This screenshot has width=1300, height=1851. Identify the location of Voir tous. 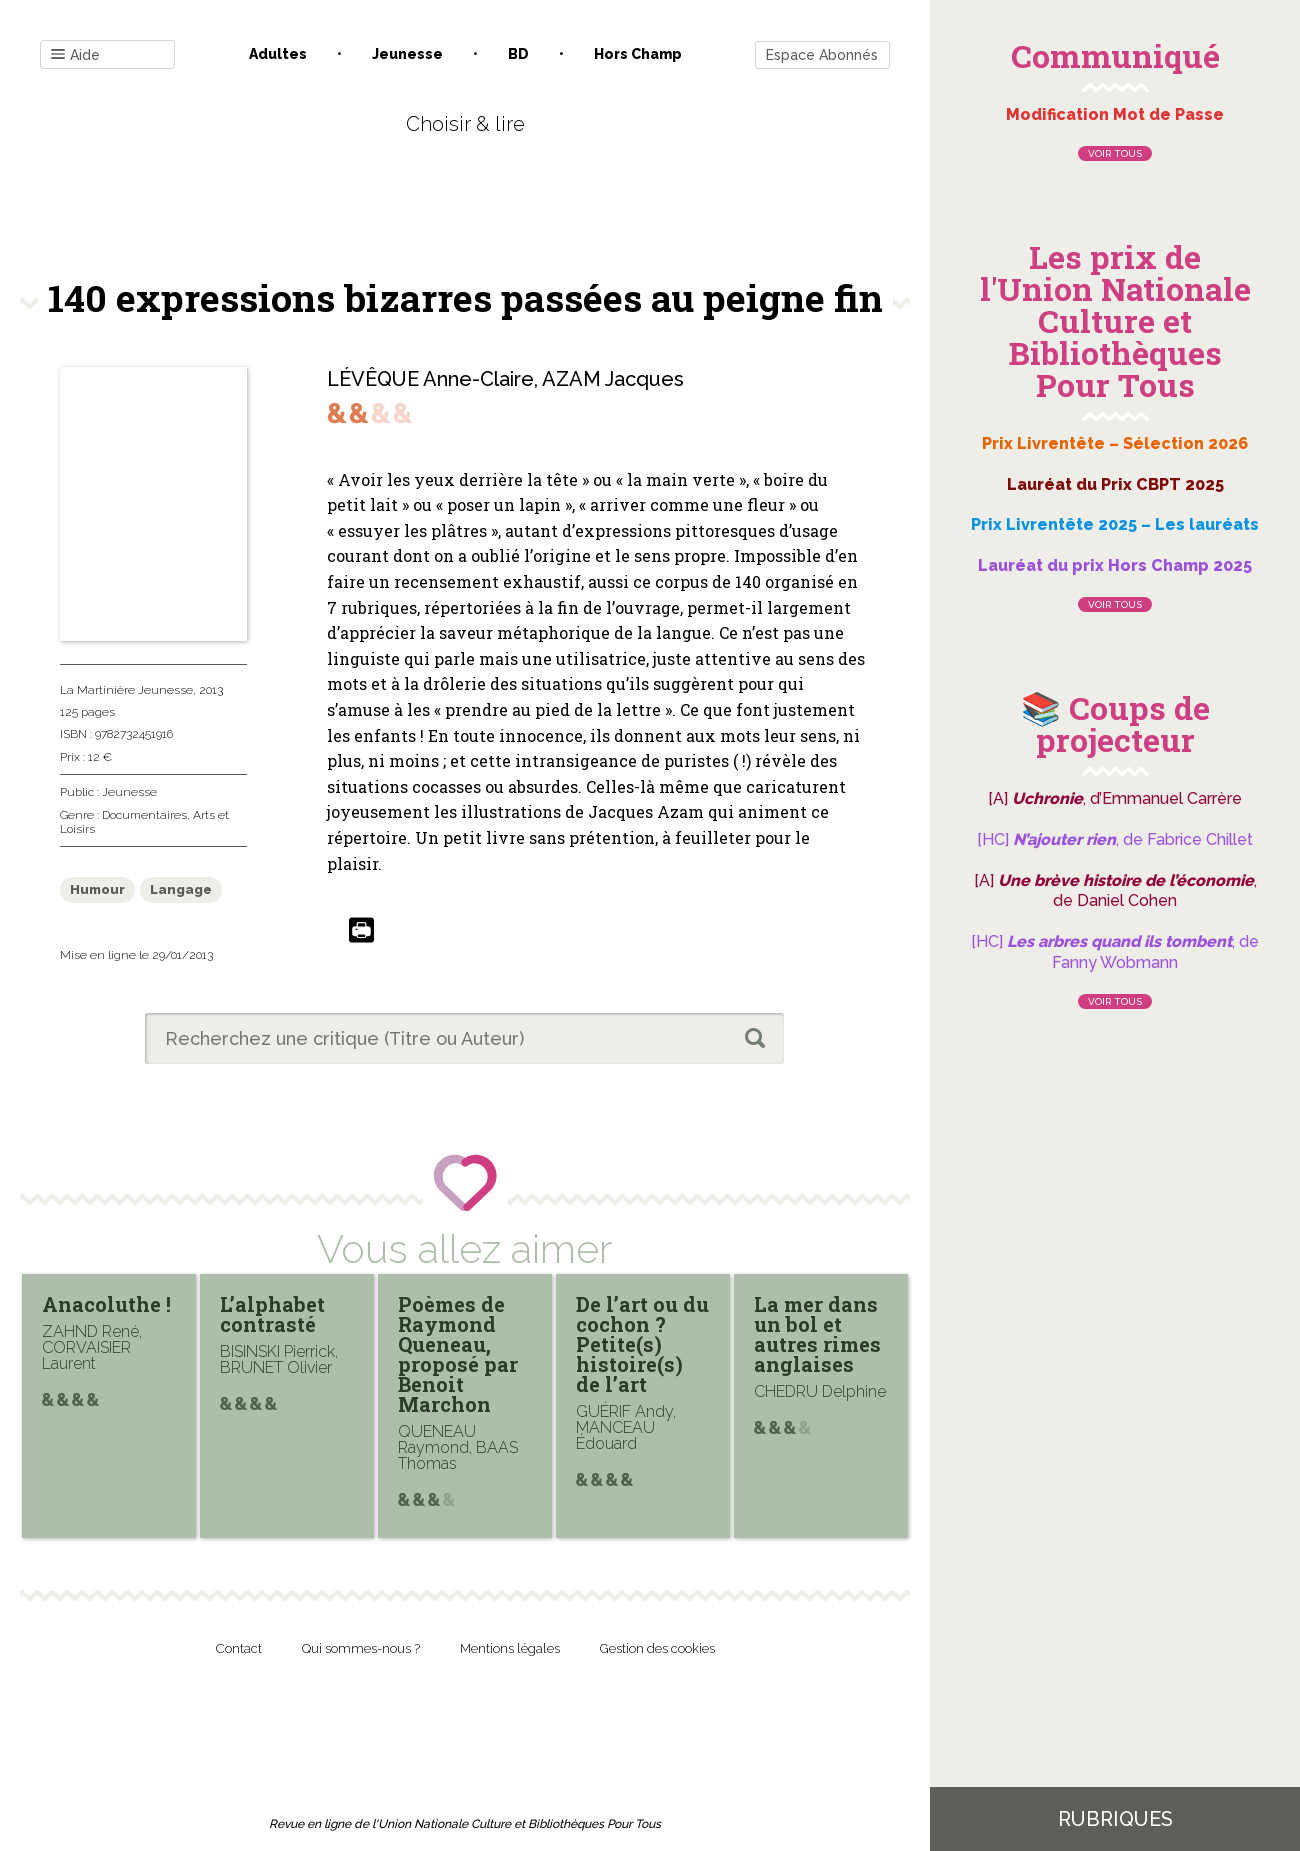
(1115, 153).